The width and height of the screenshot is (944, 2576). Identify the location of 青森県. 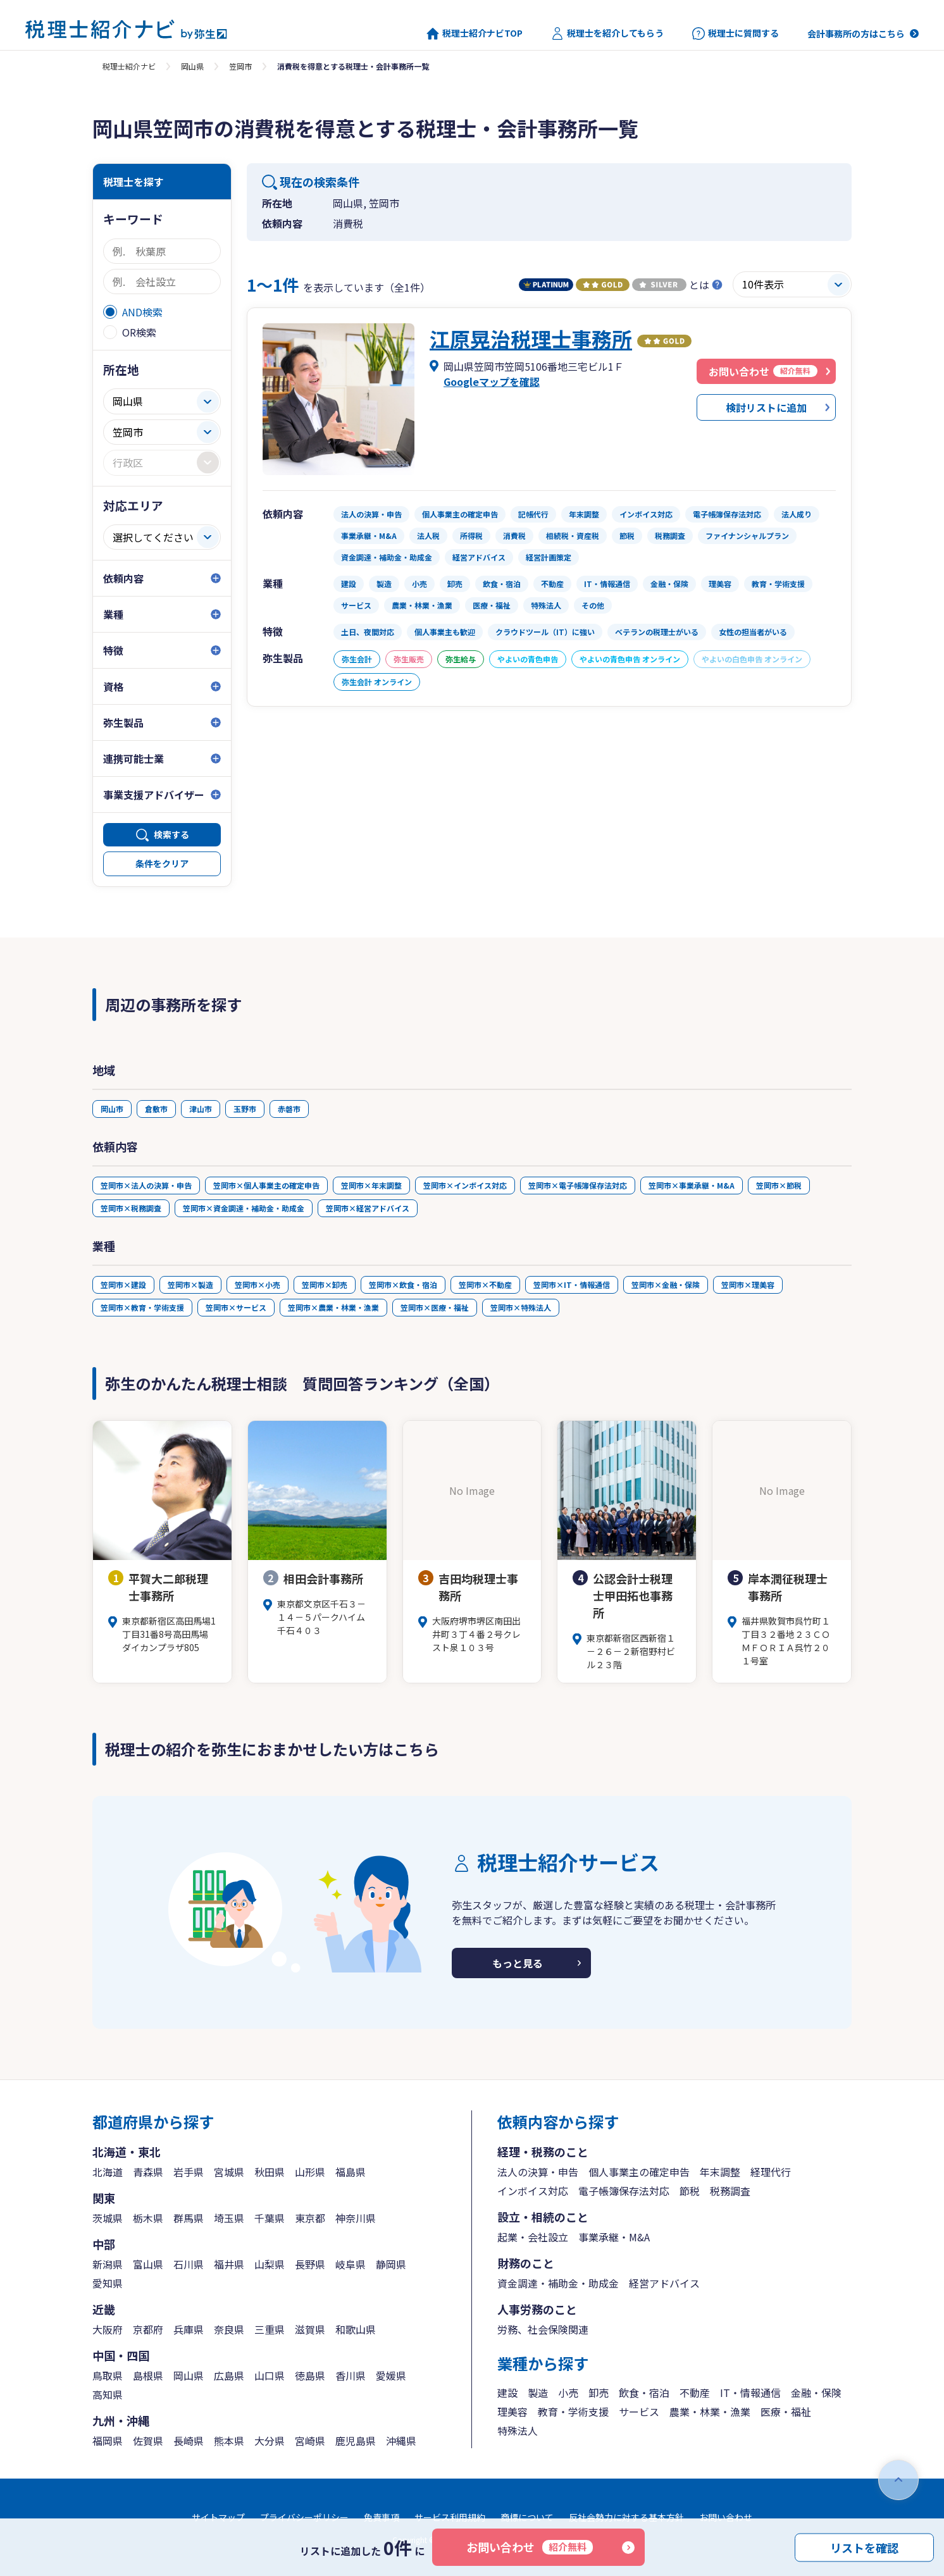
(148, 2171).